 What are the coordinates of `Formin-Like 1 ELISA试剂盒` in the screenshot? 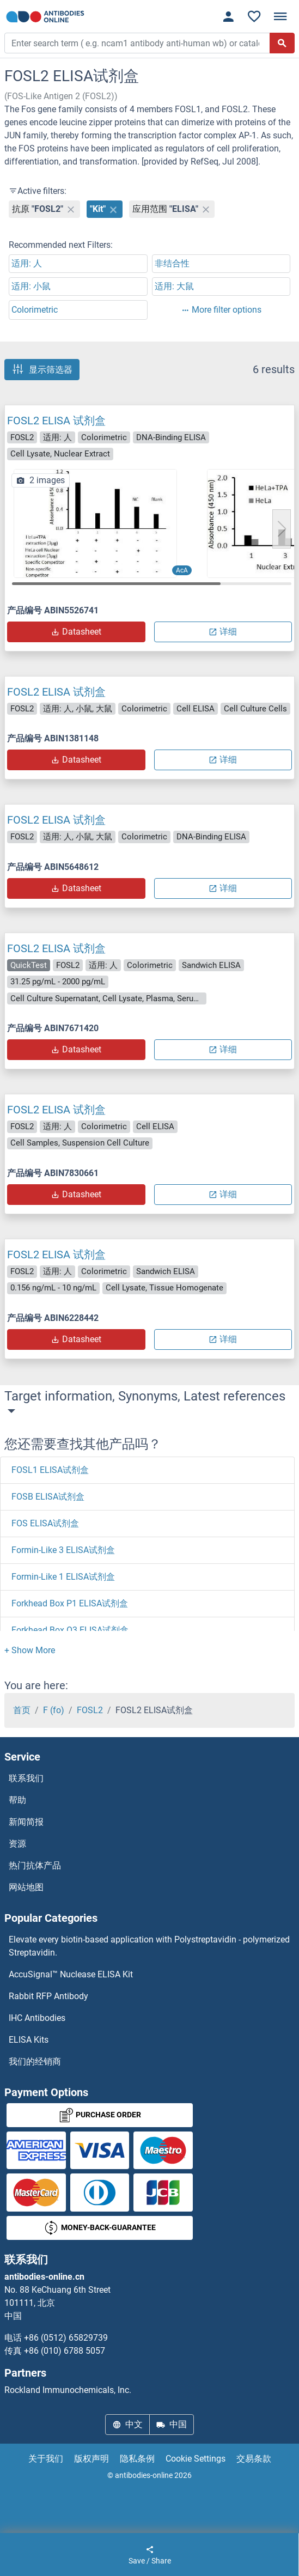 It's located at (63, 1577).